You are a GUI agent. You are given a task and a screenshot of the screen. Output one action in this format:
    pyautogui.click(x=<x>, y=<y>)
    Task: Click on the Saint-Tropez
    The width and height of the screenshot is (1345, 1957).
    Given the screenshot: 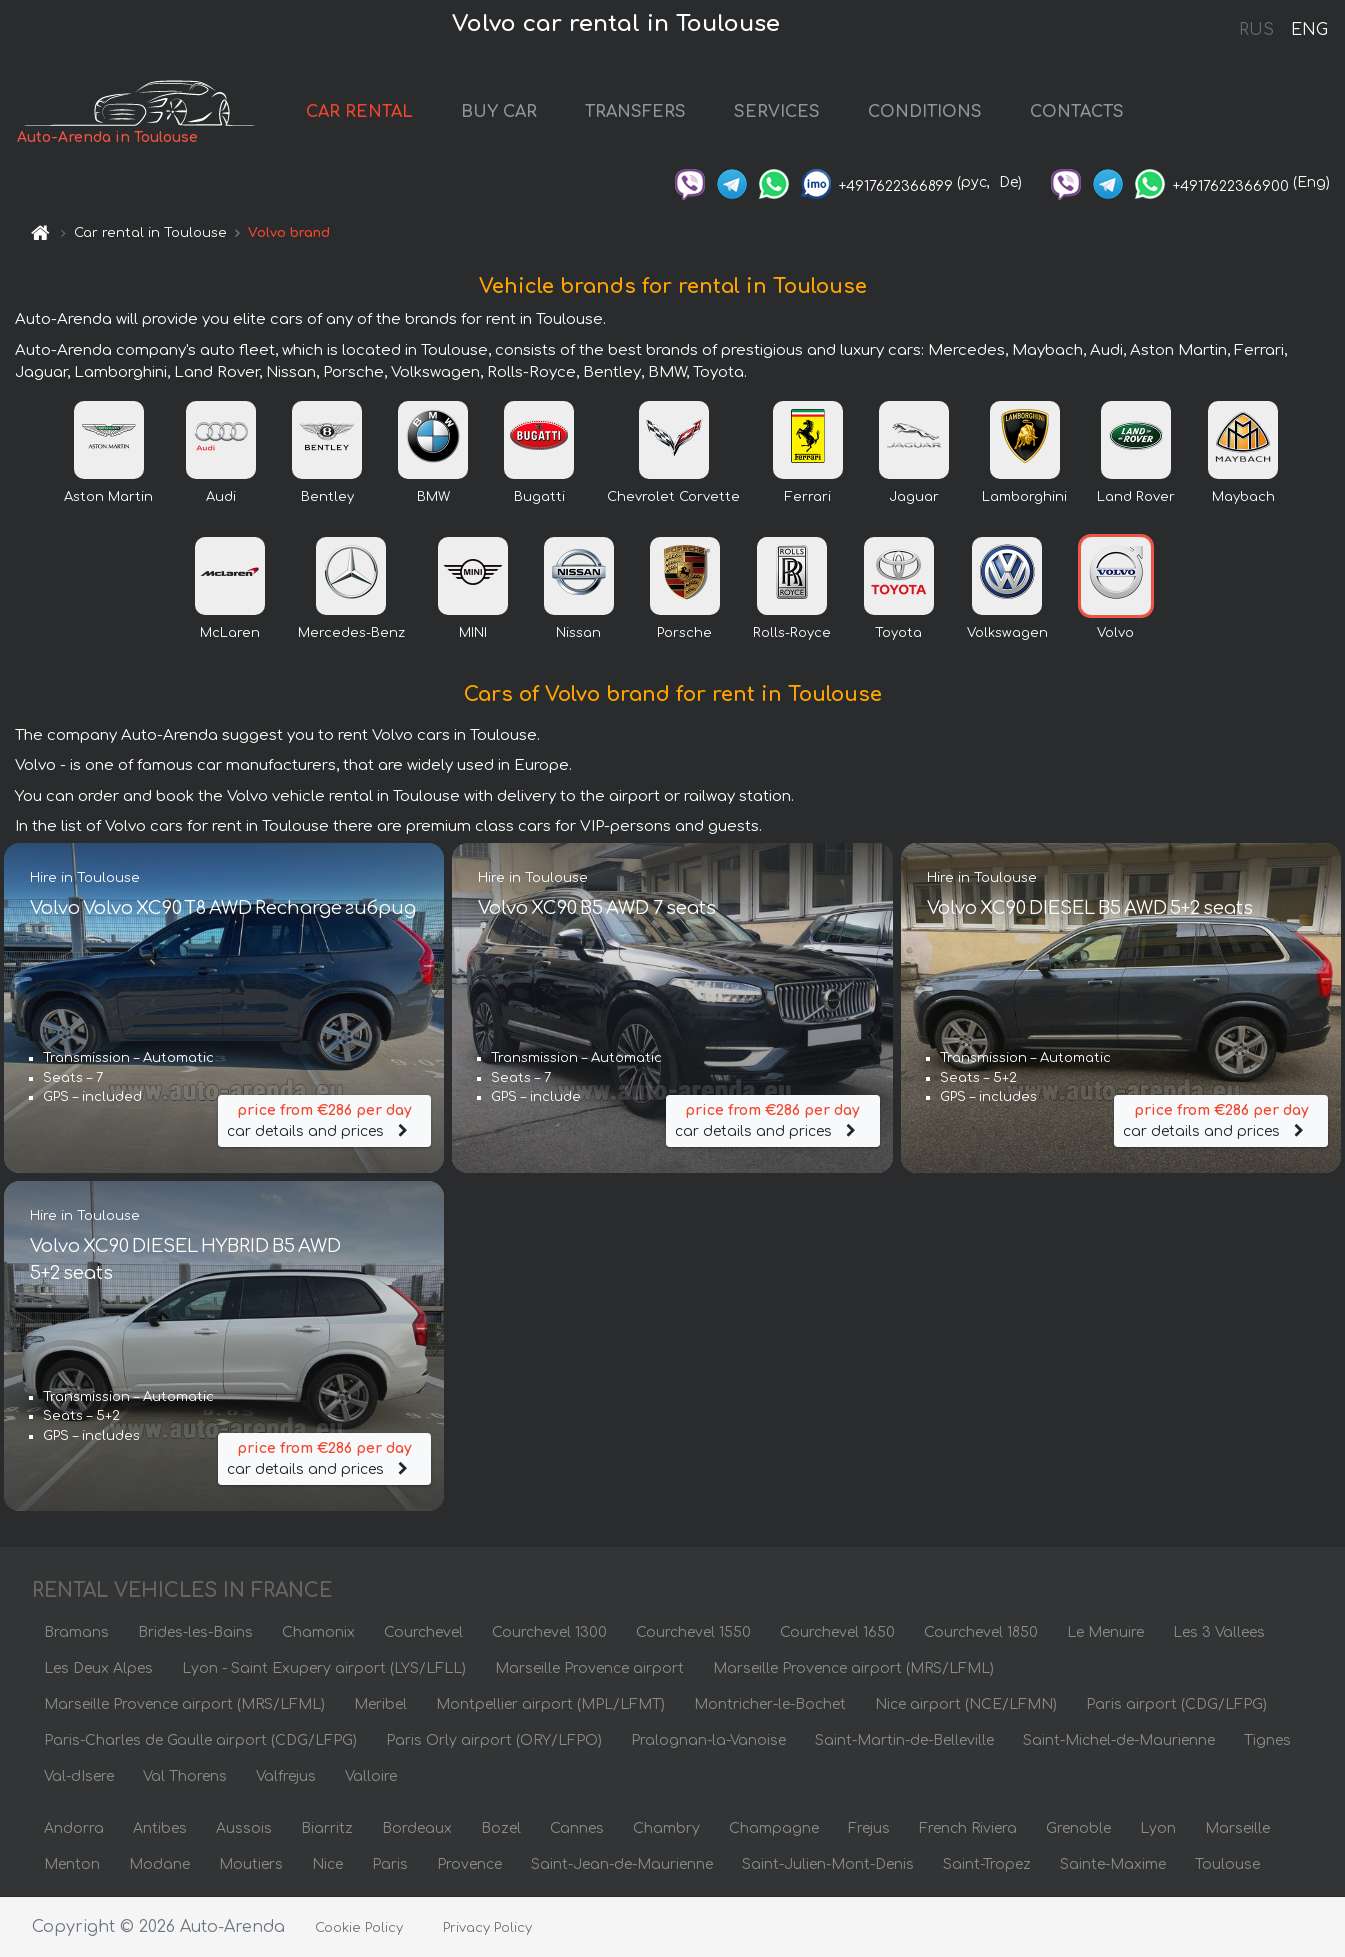 What is the action you would take?
    pyautogui.click(x=987, y=1864)
    